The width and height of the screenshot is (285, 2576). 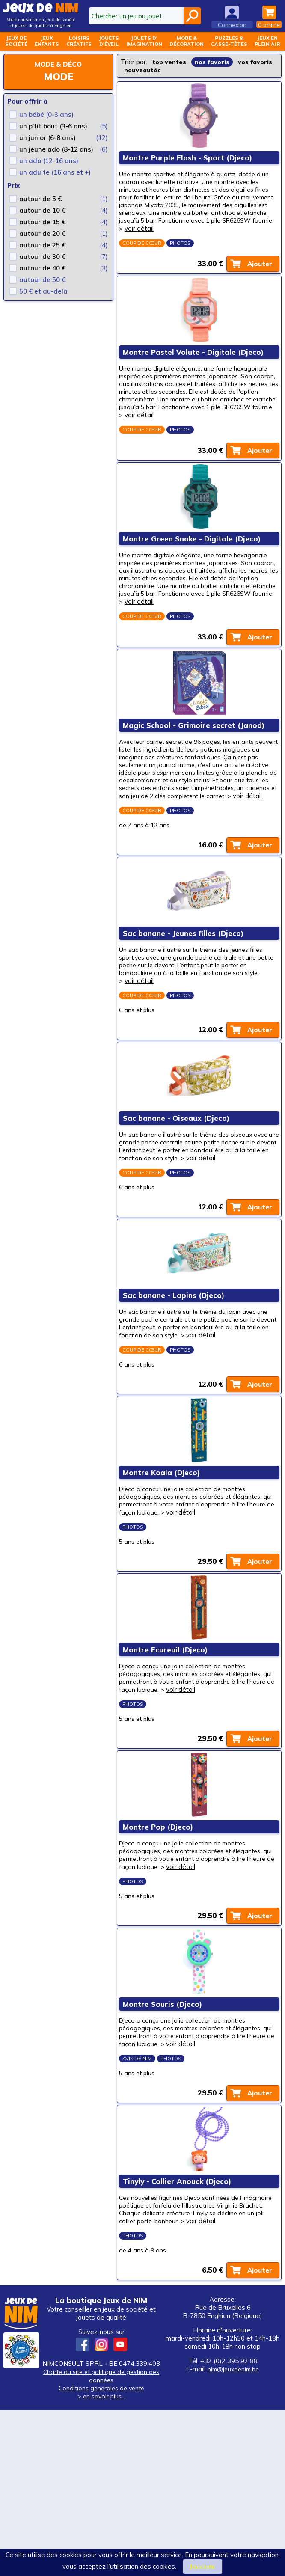 What do you see at coordinates (193, 569) in the screenshot?
I see `Montre Green Snake - Digitale (Djeco)` at bounding box center [193, 569].